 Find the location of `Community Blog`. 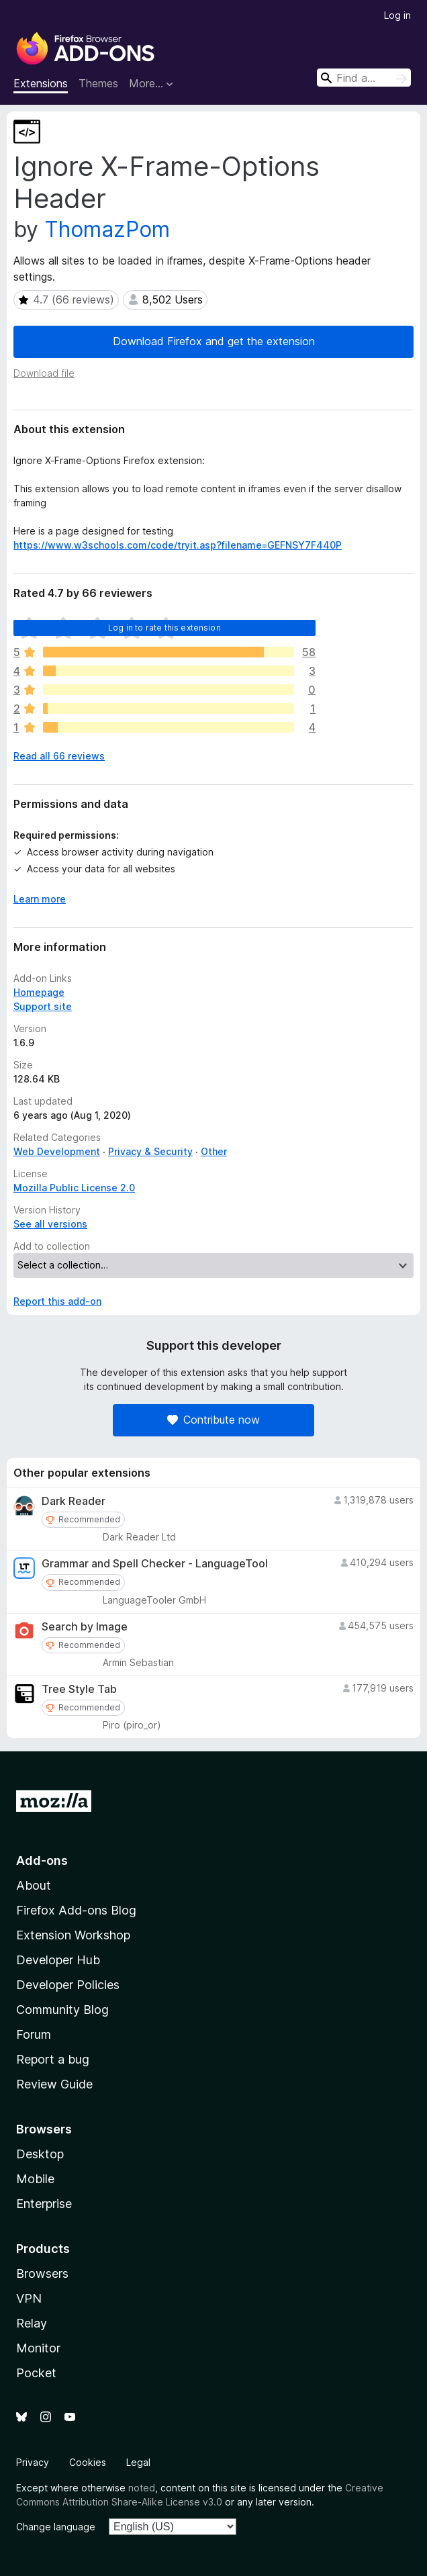

Community Blog is located at coordinates (62, 2010).